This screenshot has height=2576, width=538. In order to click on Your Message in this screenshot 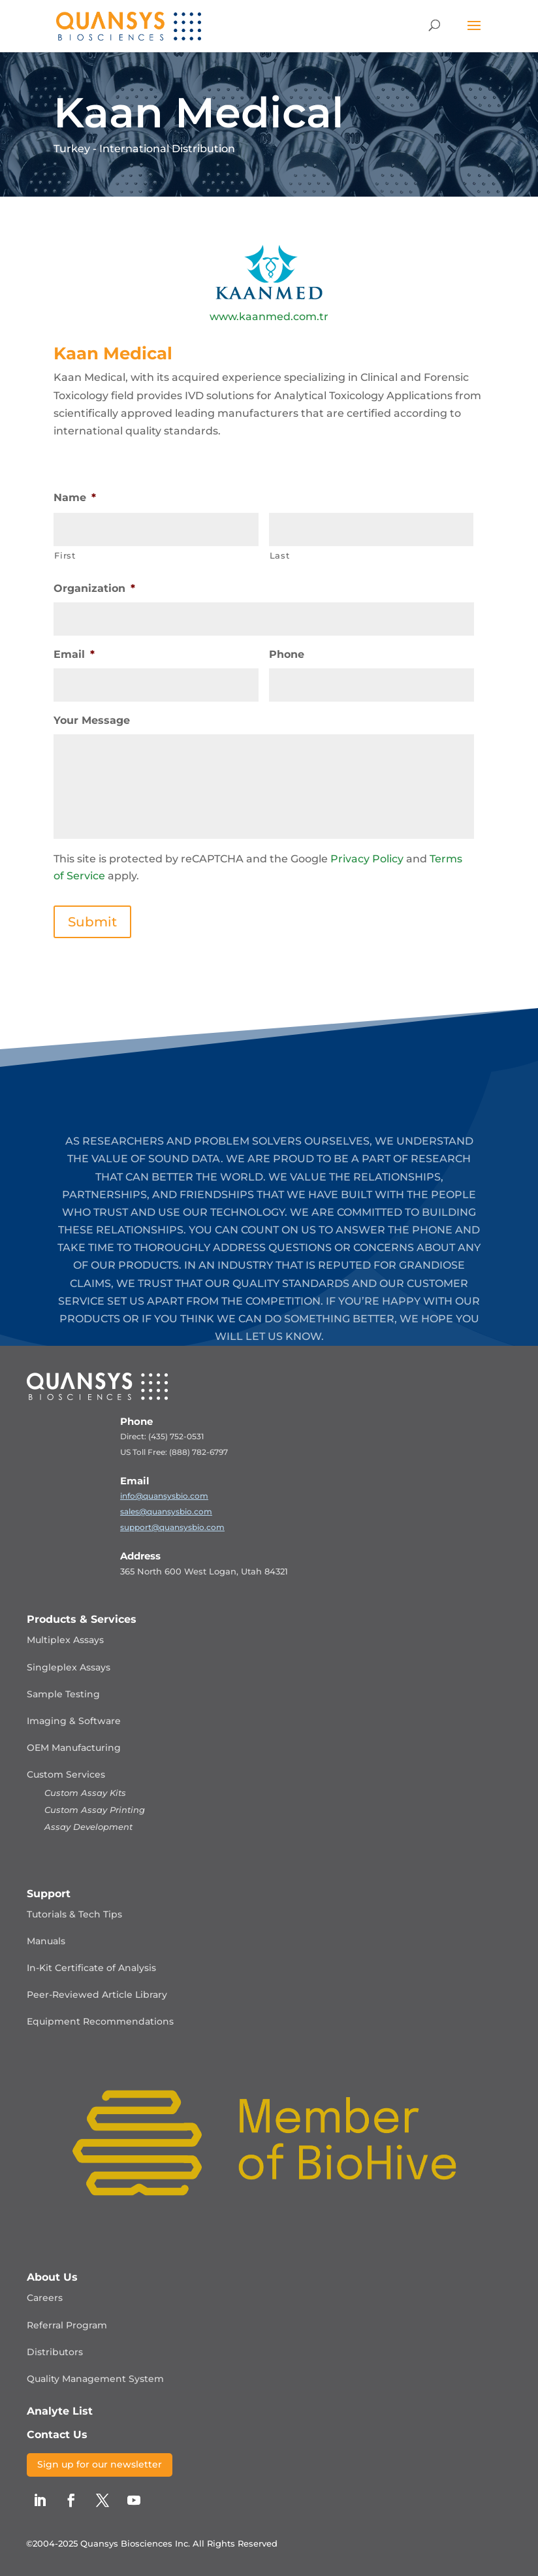, I will do `click(92, 720)`.